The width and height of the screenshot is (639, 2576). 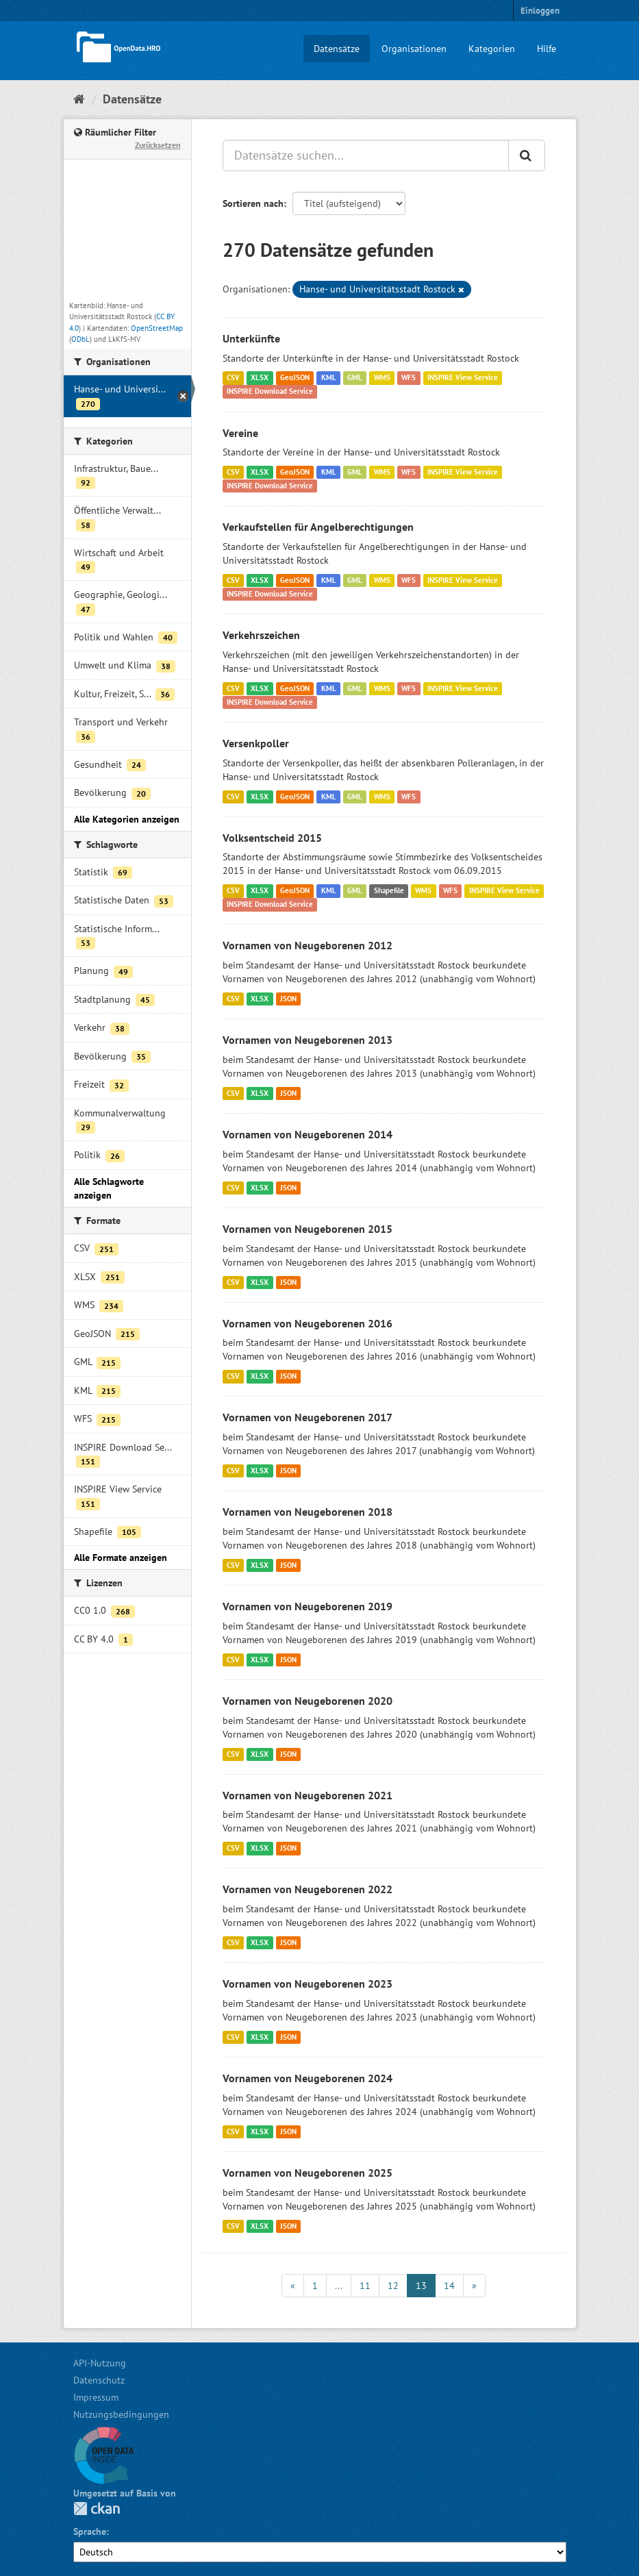 I want to click on Impressum, so click(x=95, y=2397).